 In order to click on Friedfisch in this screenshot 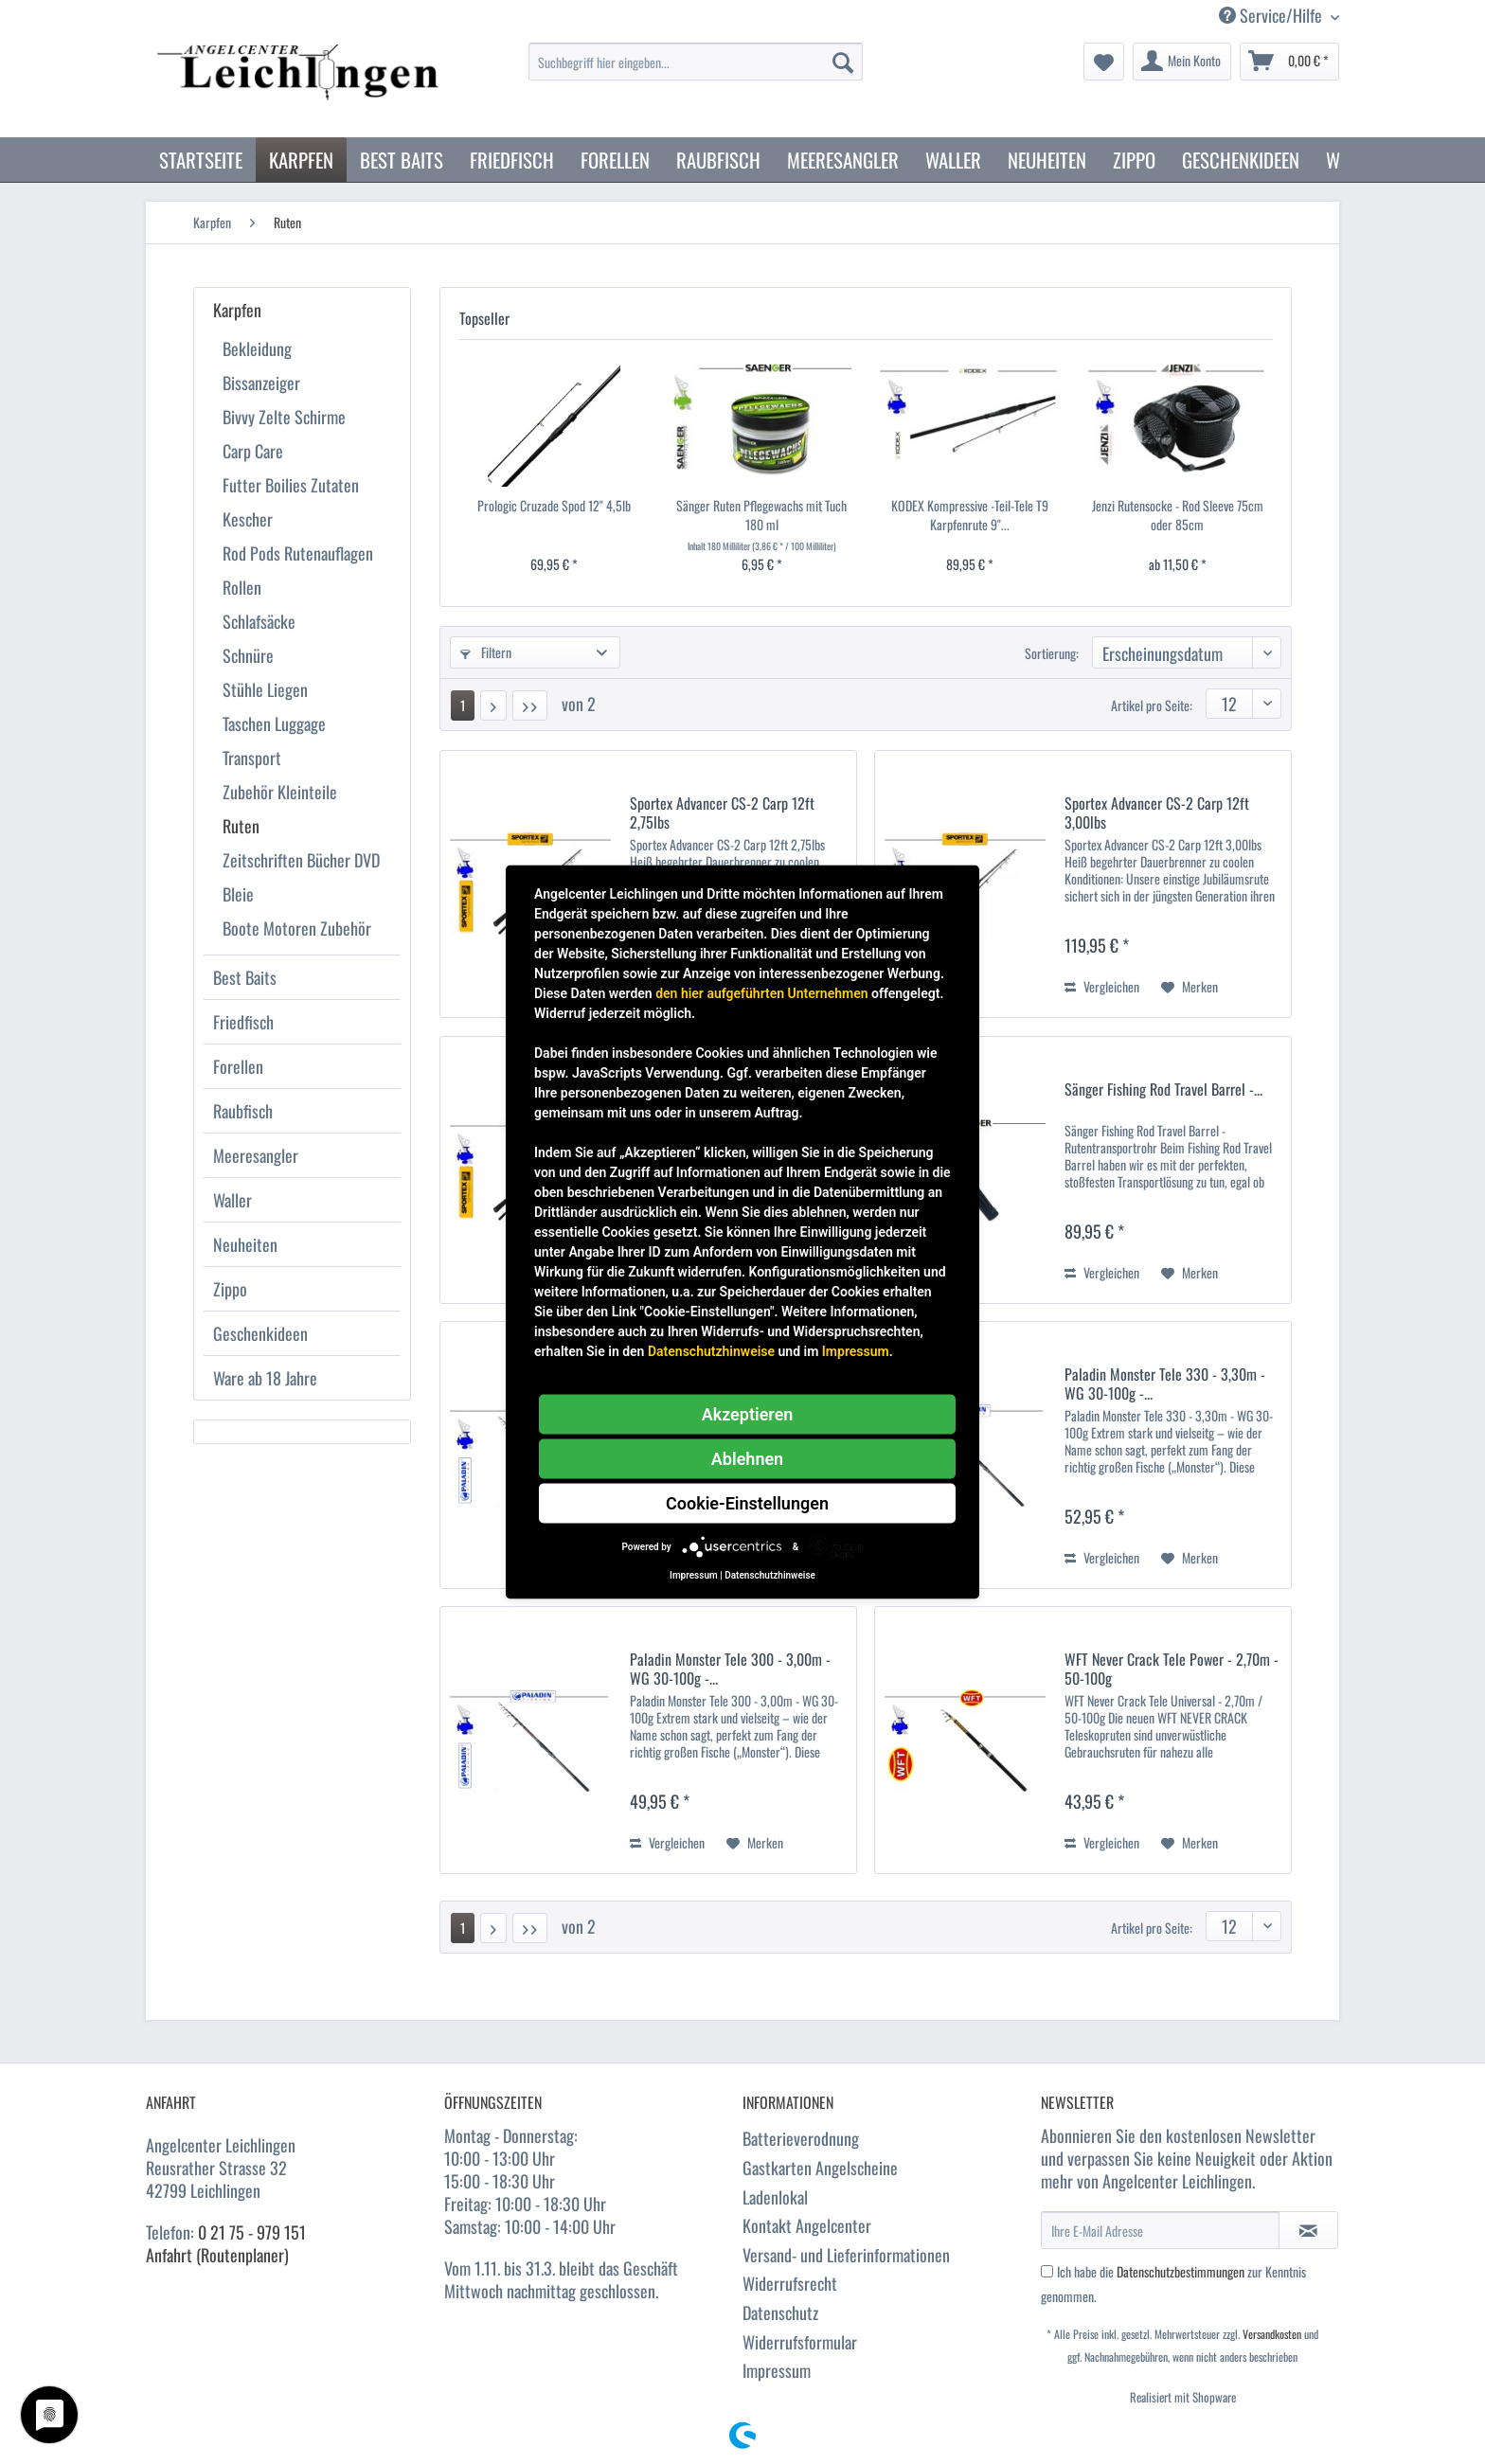, I will do `click(243, 1021)`.